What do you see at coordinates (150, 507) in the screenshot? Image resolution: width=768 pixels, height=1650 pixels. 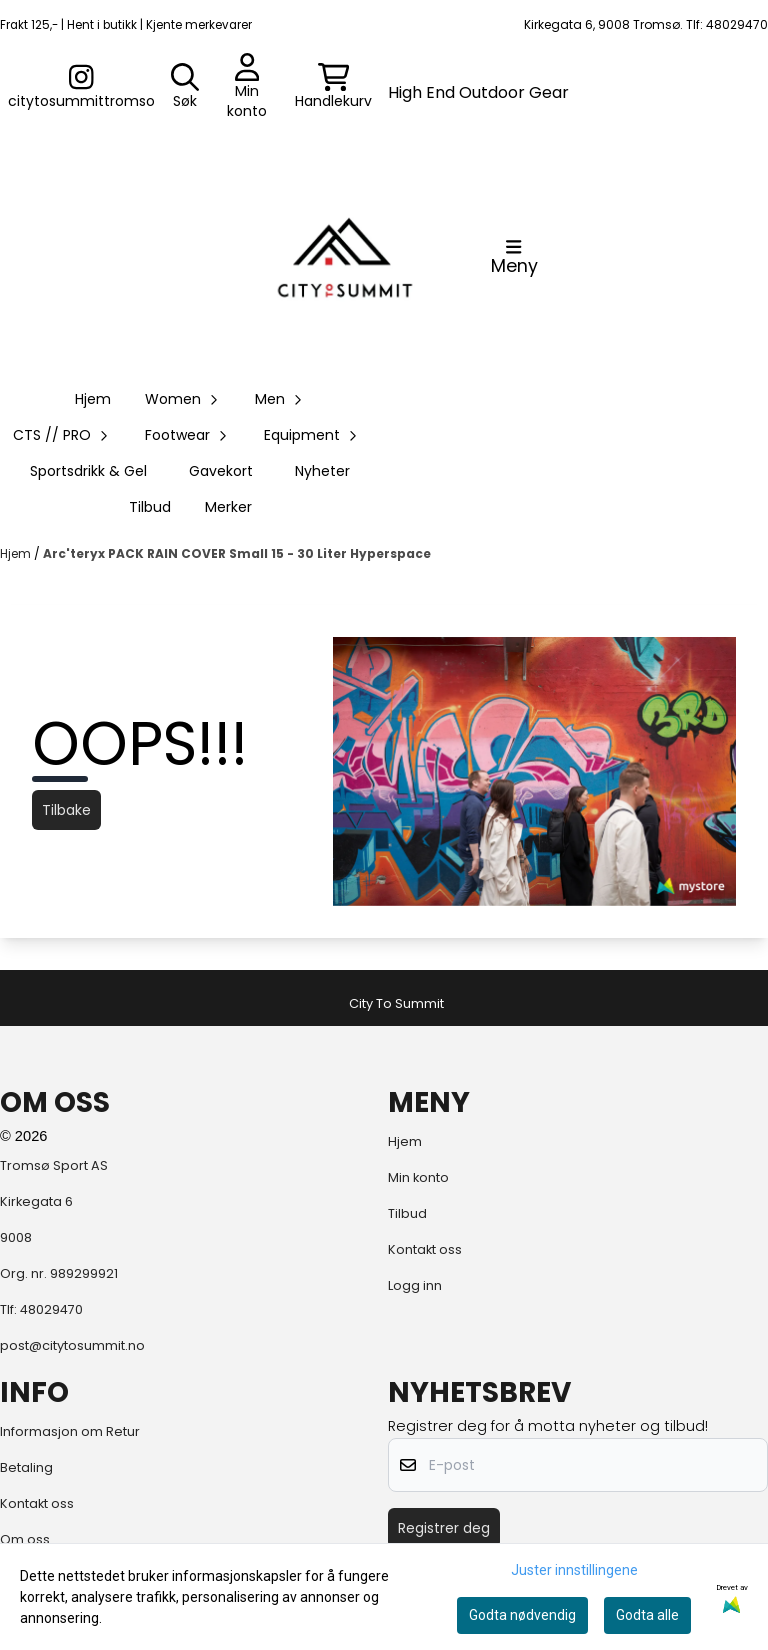 I see `Tilbud` at bounding box center [150, 507].